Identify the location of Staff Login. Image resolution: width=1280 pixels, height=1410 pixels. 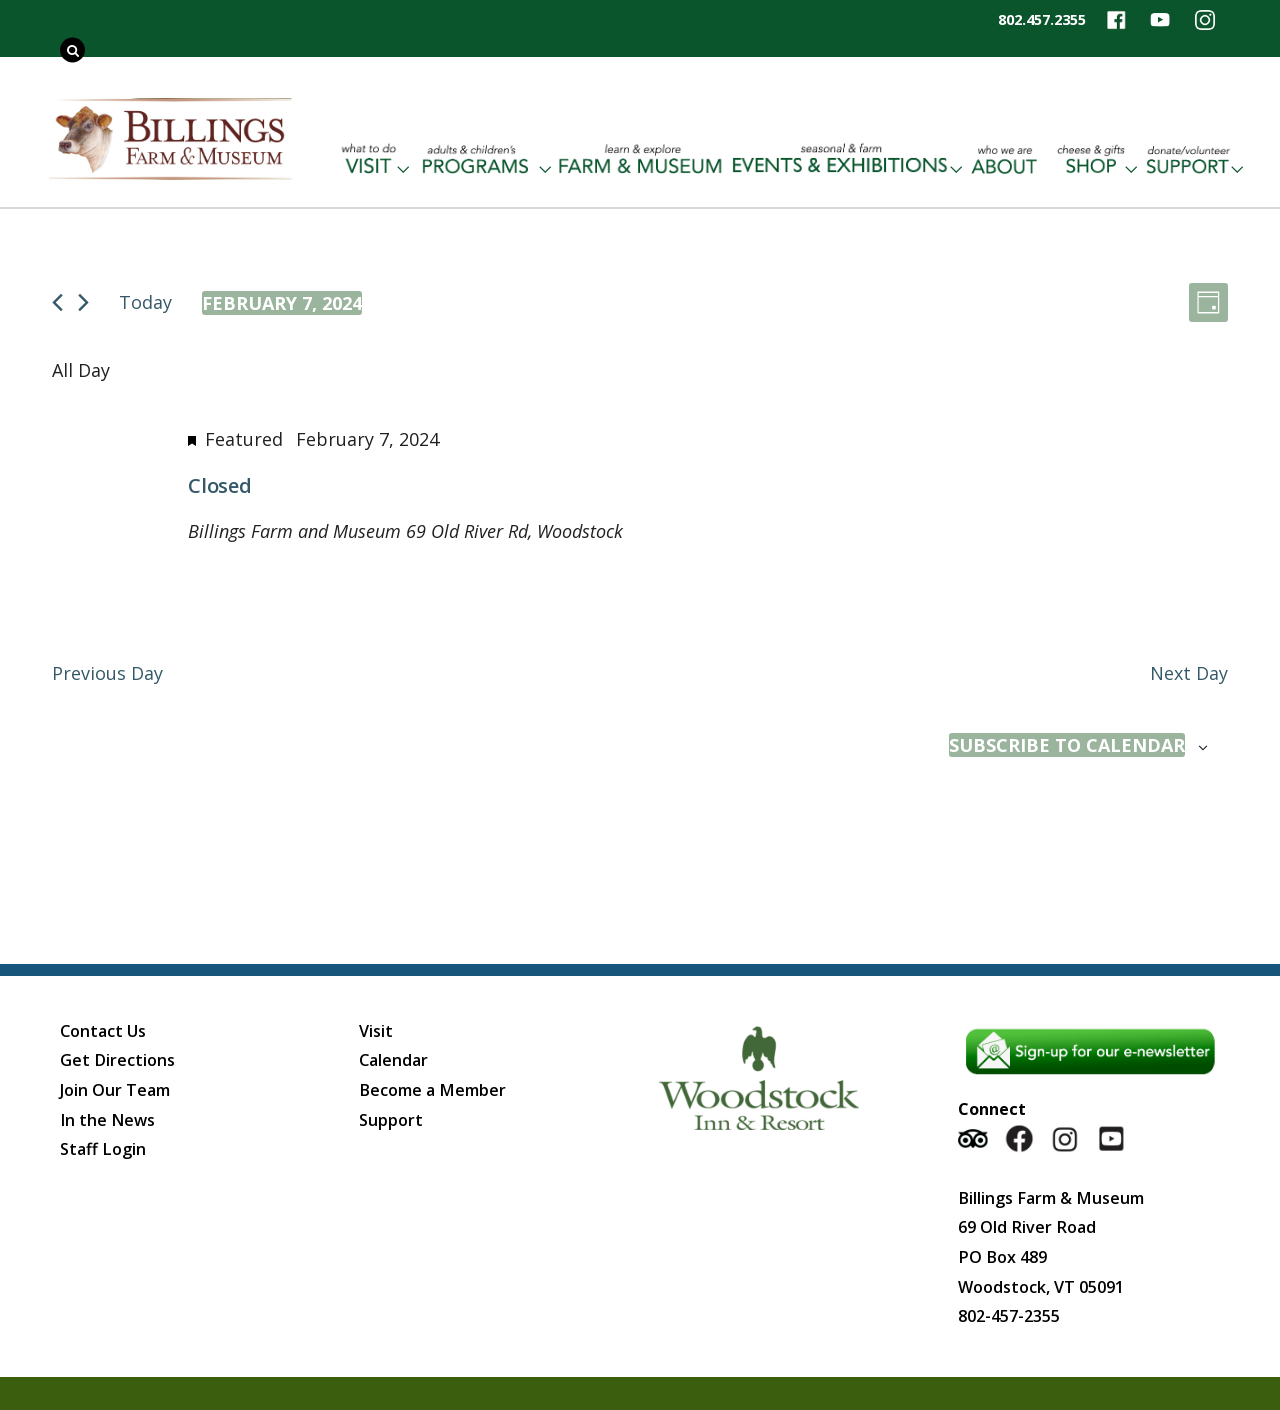
(103, 1149).